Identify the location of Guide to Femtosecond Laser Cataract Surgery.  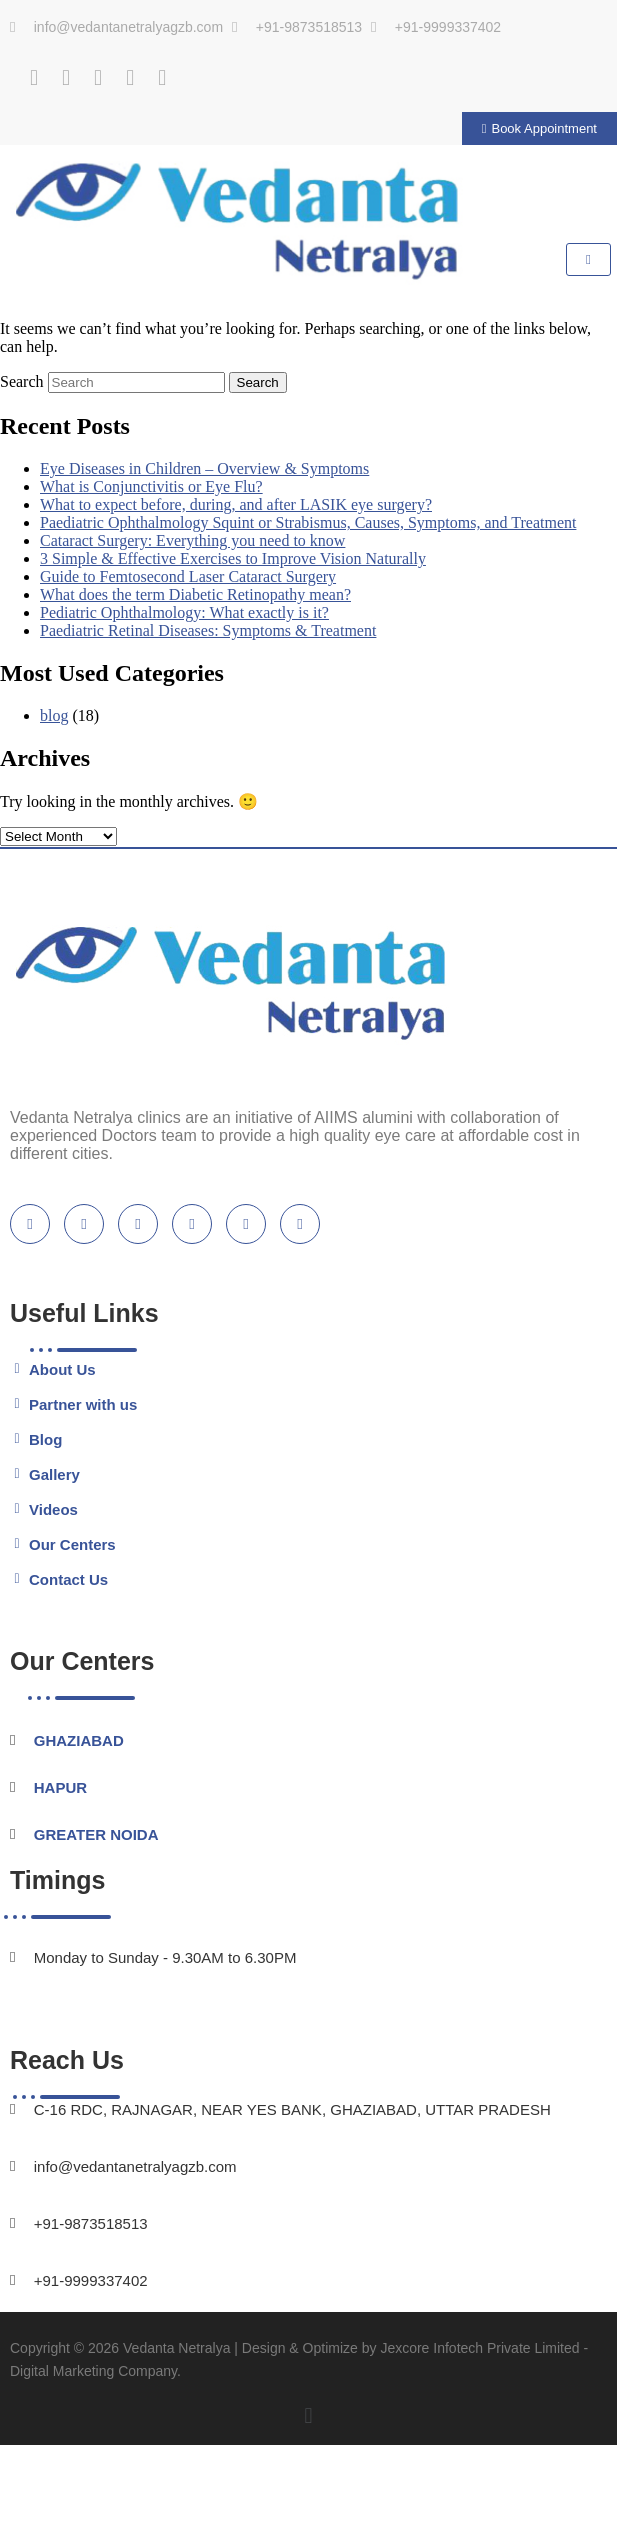
(188, 576).